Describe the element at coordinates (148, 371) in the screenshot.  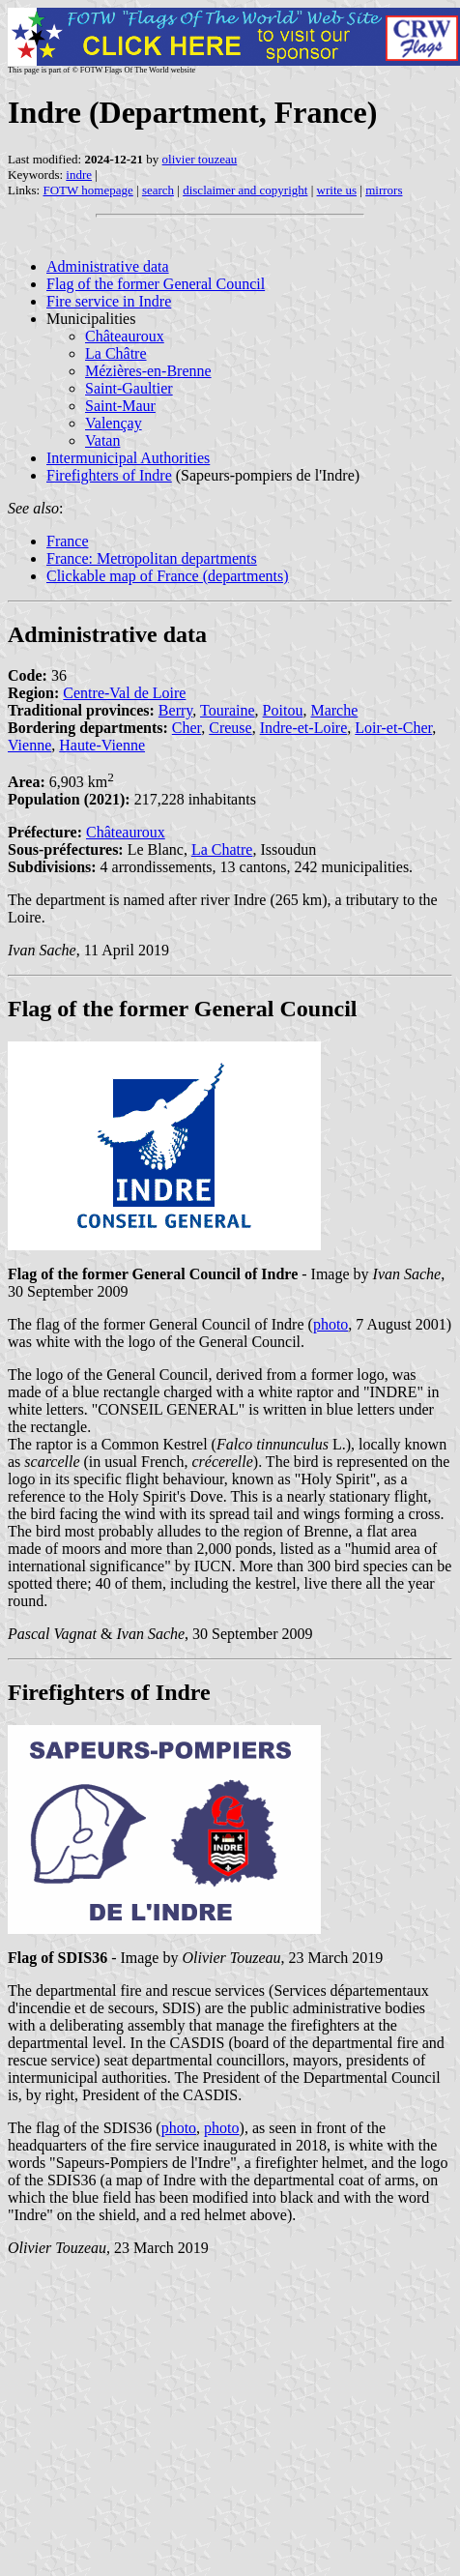
I see `Mézières-en-Brenne` at that location.